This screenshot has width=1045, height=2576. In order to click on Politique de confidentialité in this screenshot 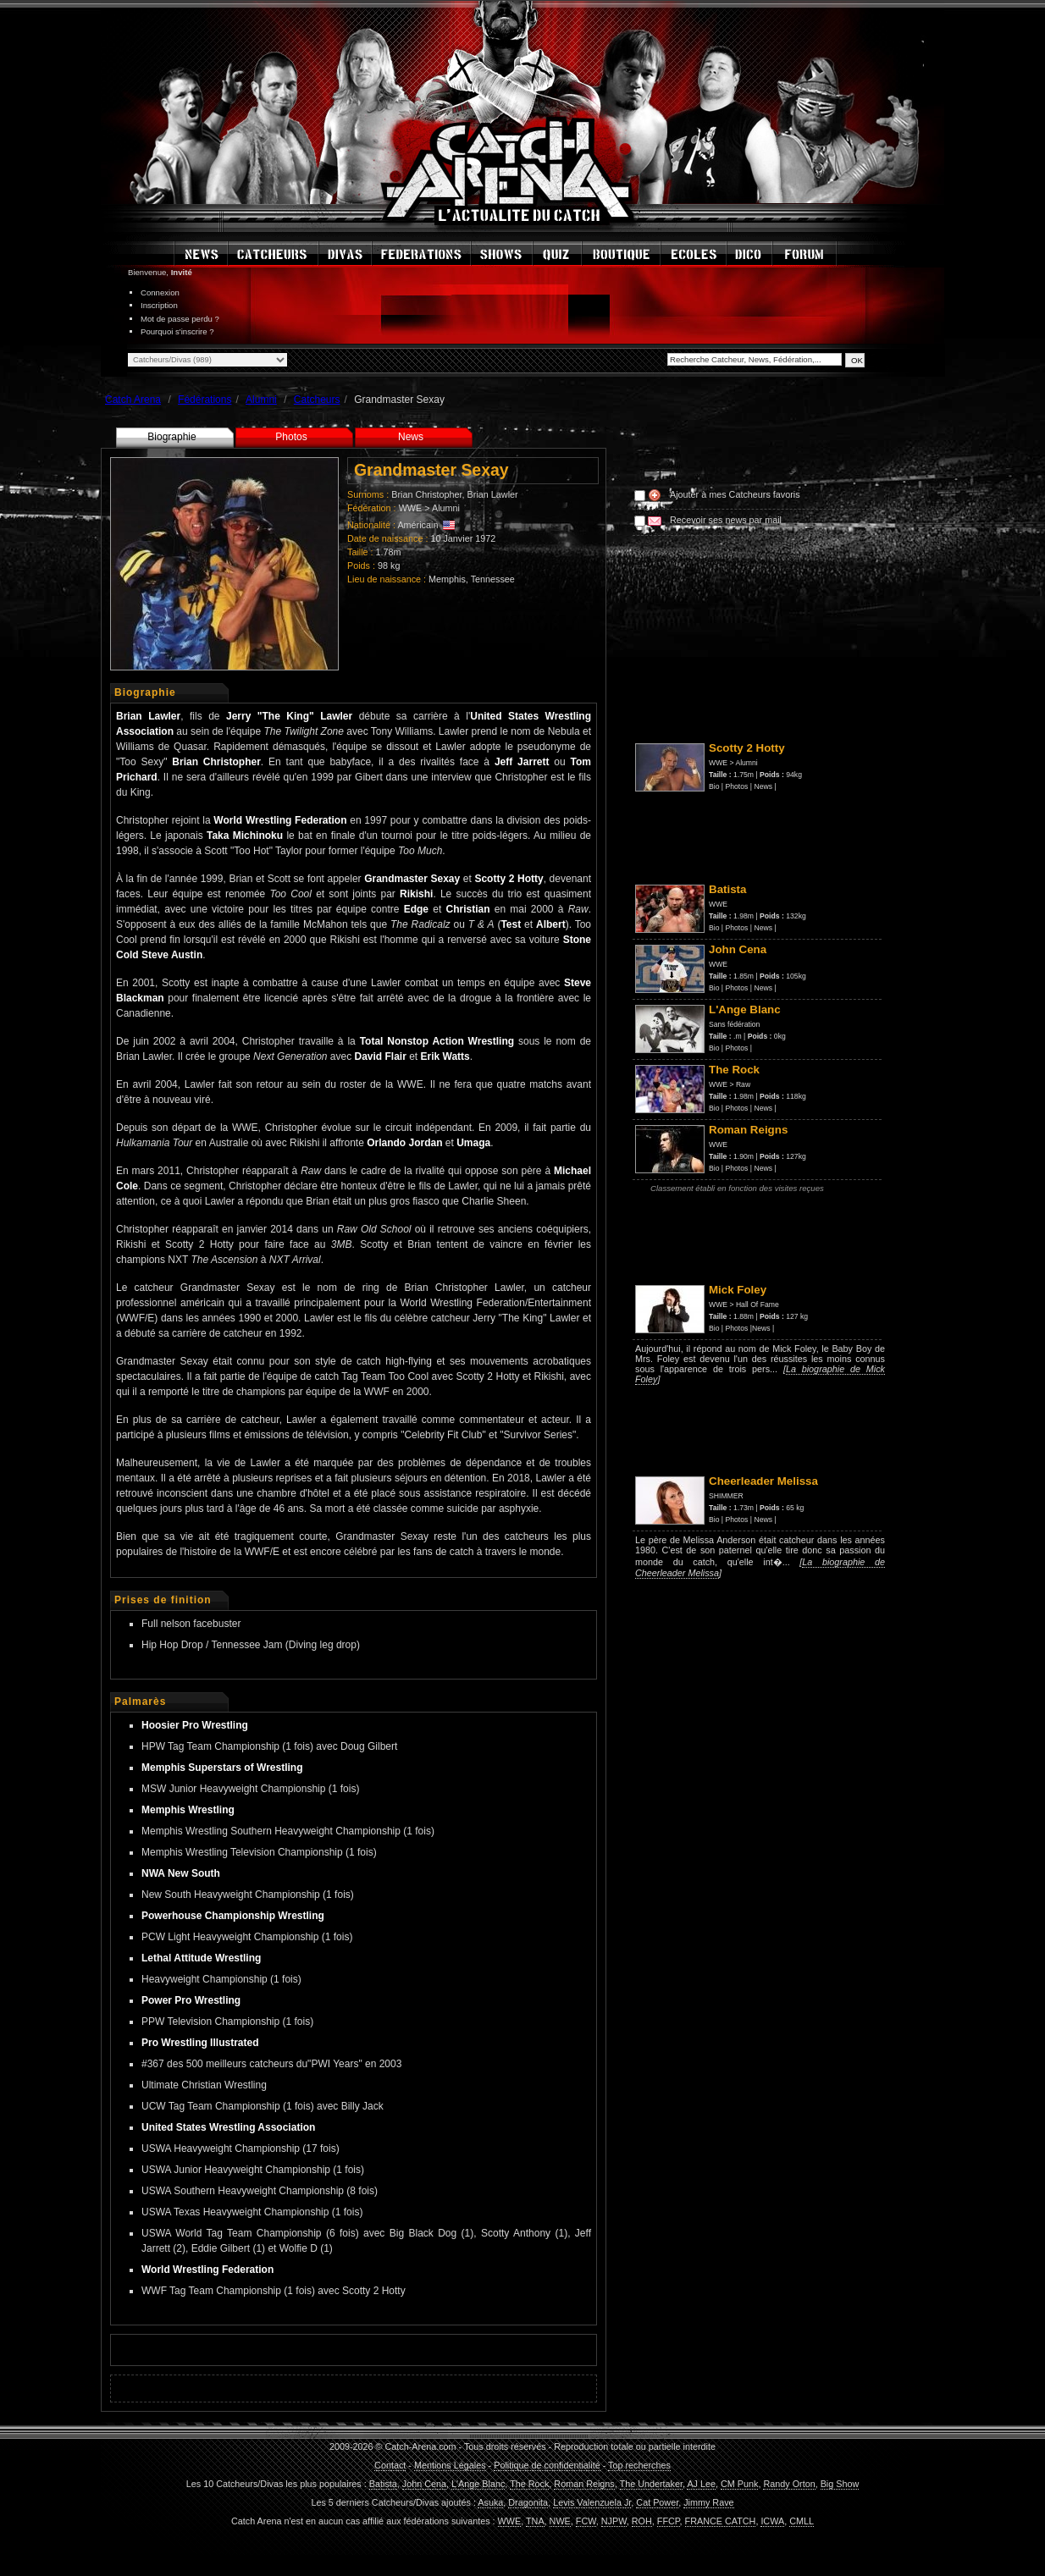, I will do `click(547, 2465)`.